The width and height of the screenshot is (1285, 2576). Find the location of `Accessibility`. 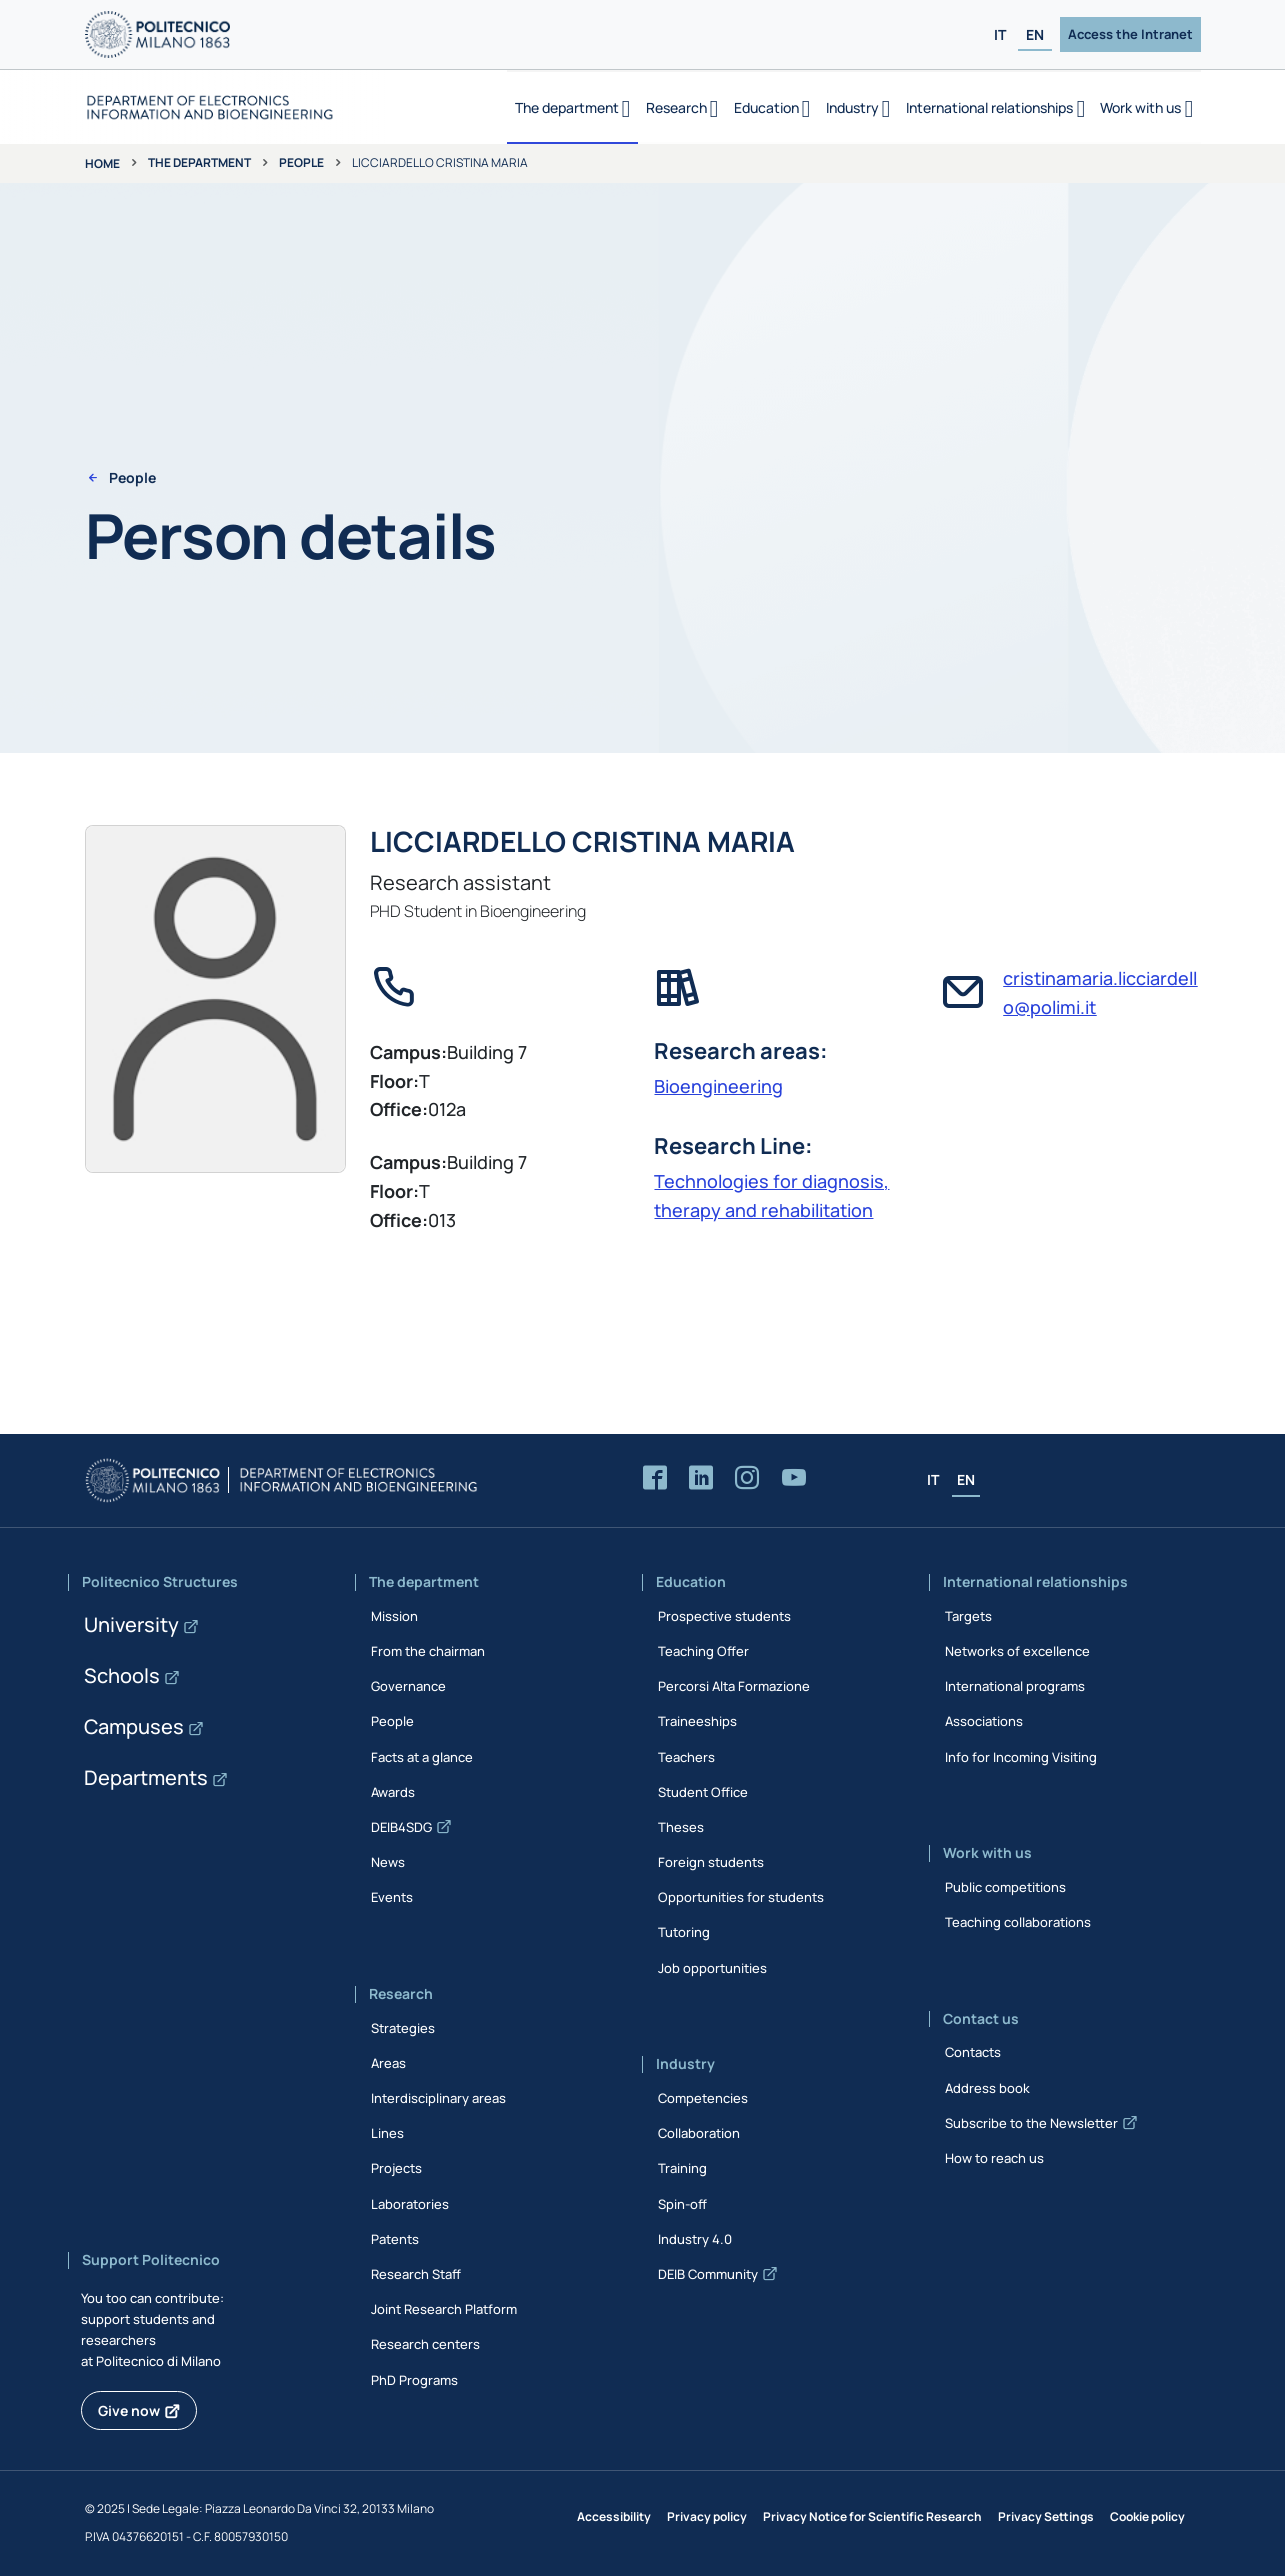

Accessibility is located at coordinates (614, 2516).